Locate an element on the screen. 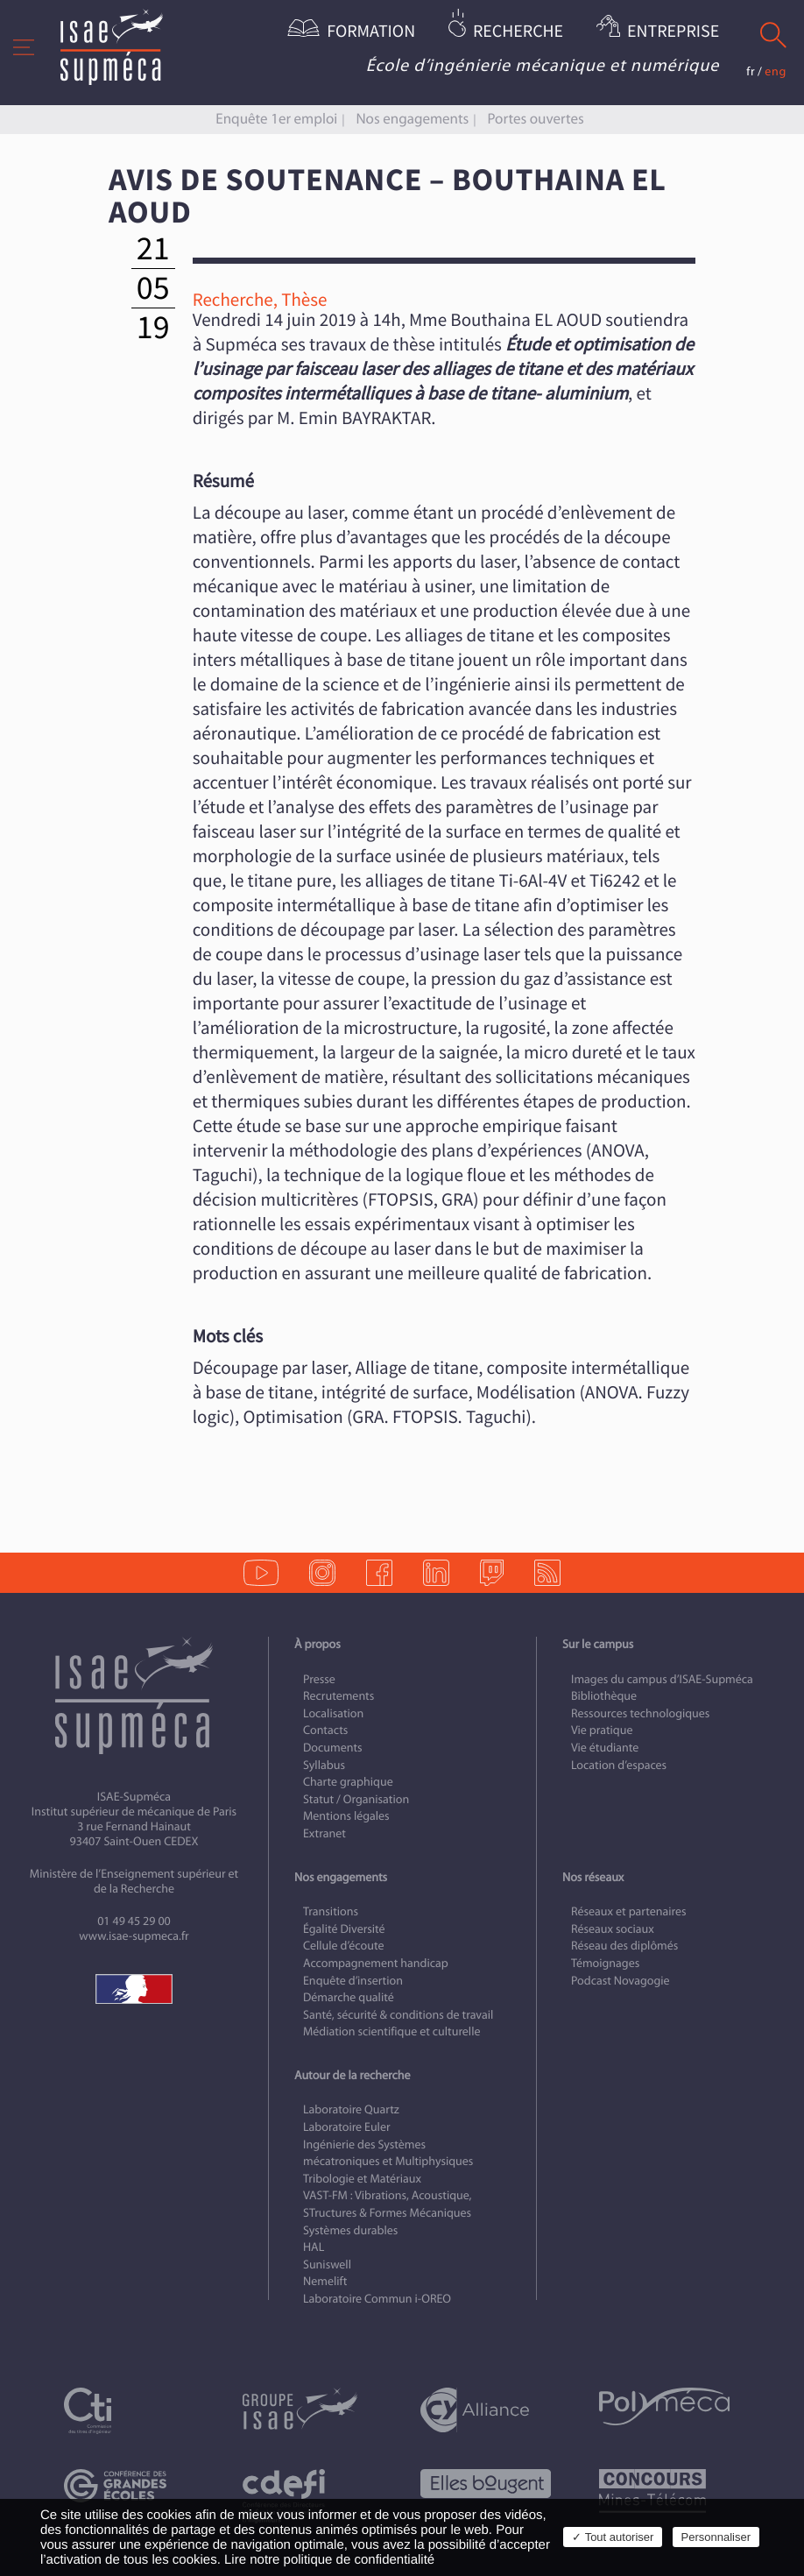  Portes ouvertes is located at coordinates (535, 119).